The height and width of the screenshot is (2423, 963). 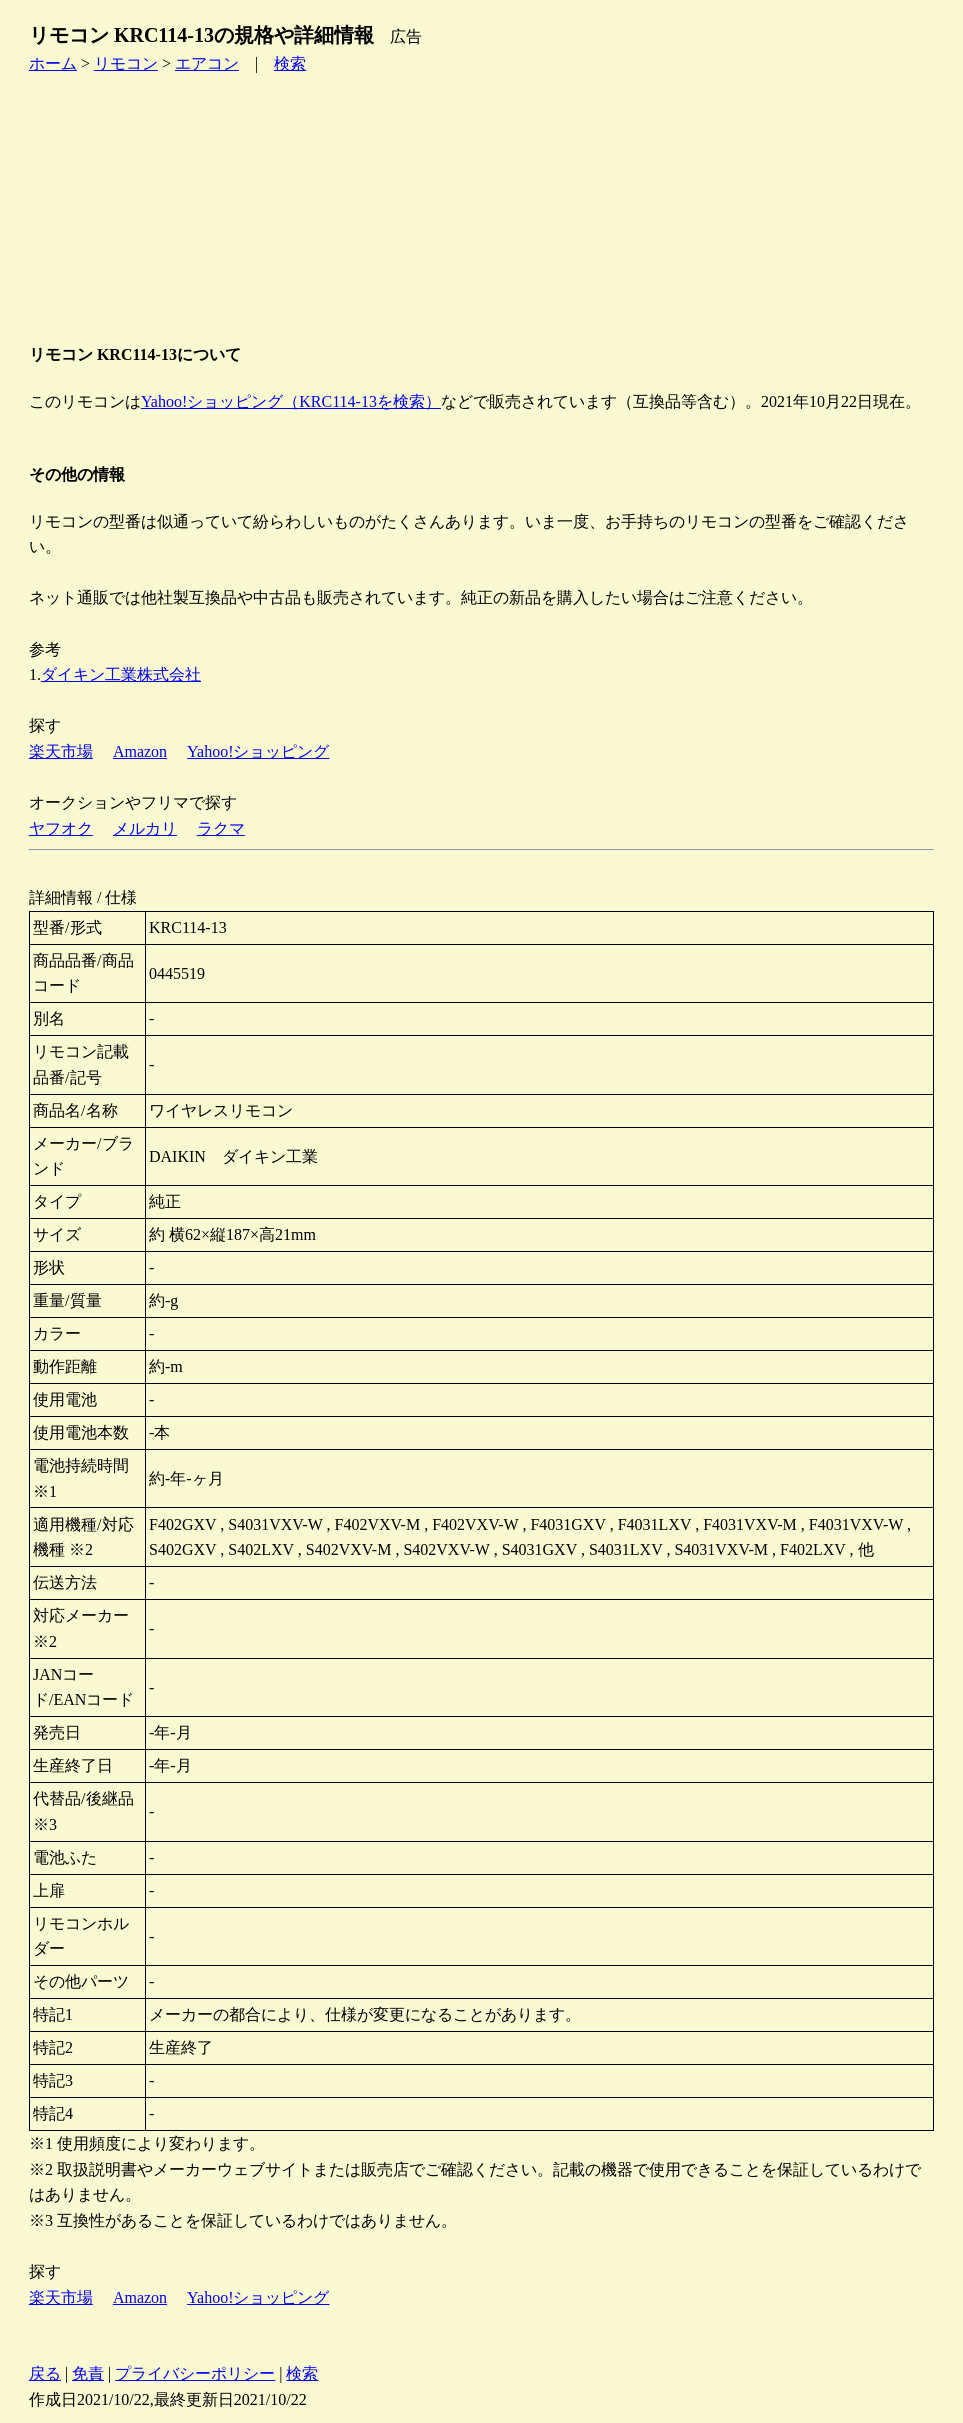 What do you see at coordinates (126, 63) in the screenshot?
I see `リモコン` at bounding box center [126, 63].